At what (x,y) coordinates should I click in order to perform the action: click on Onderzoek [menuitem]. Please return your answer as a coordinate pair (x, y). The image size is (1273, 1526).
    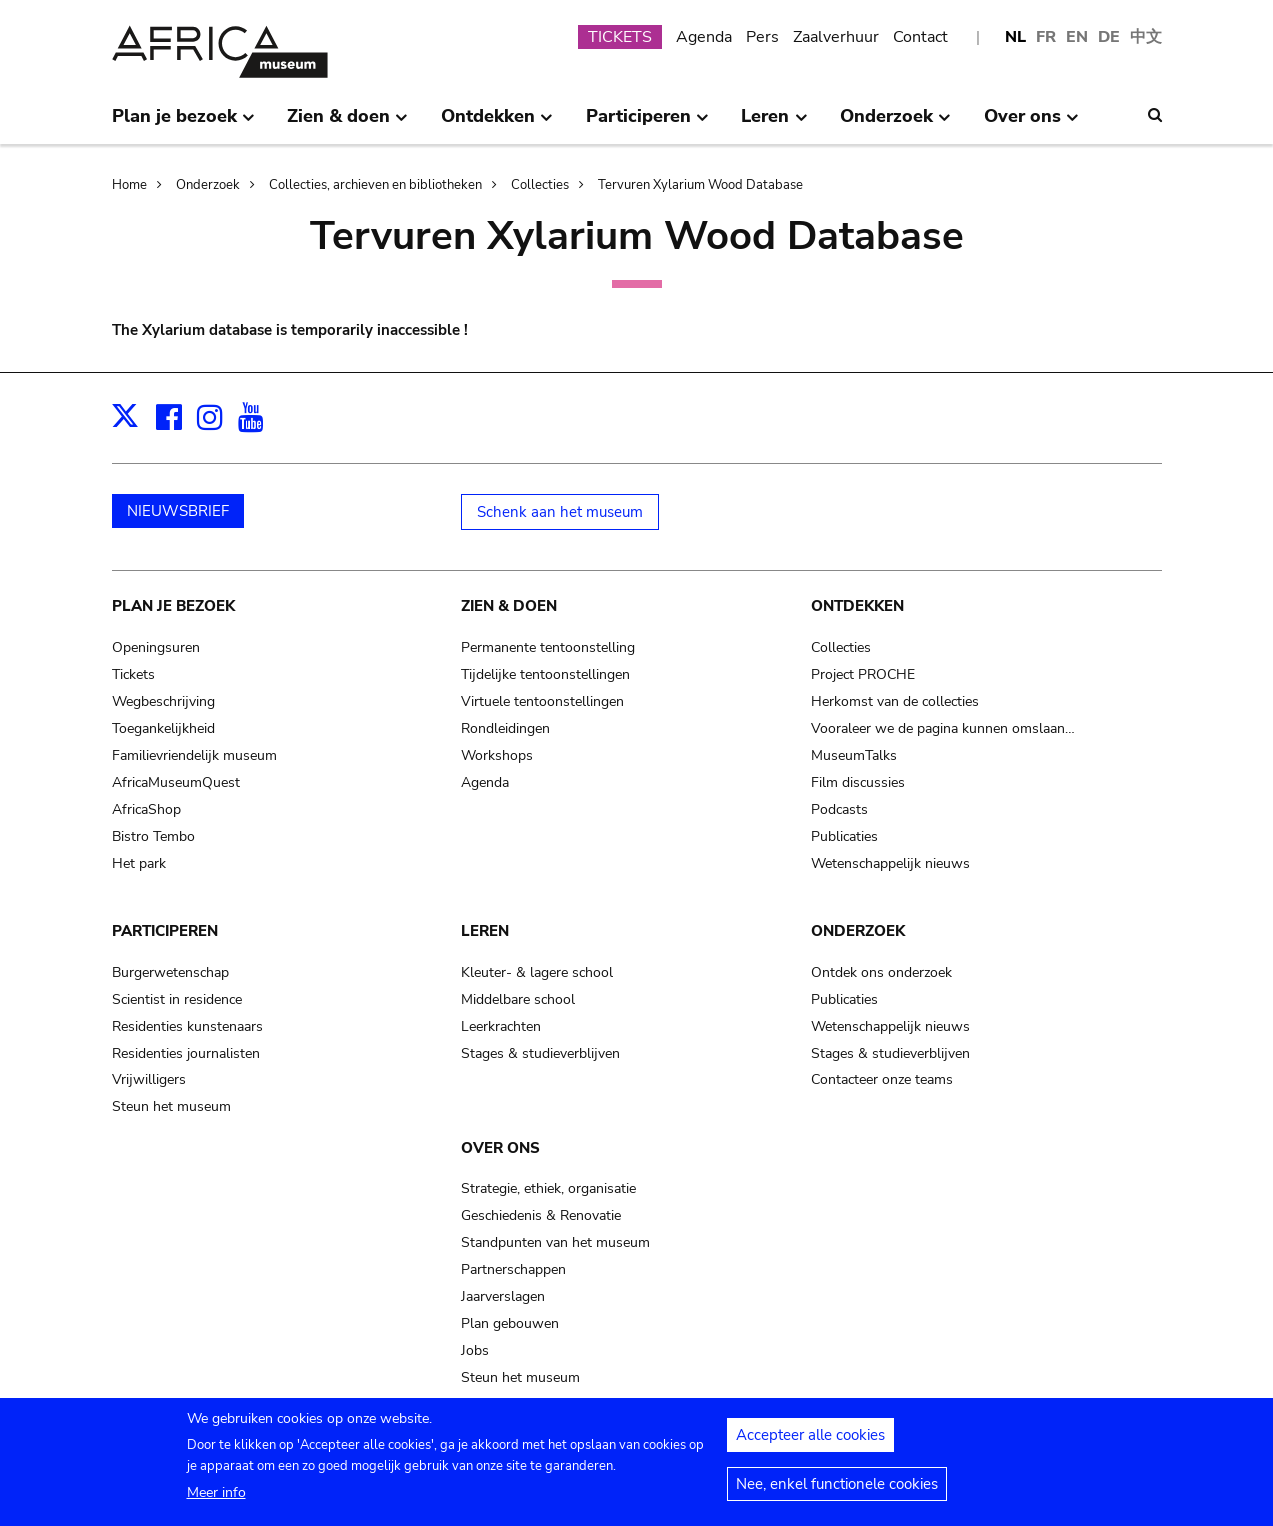
    Looking at the image, I should click on (895, 124).